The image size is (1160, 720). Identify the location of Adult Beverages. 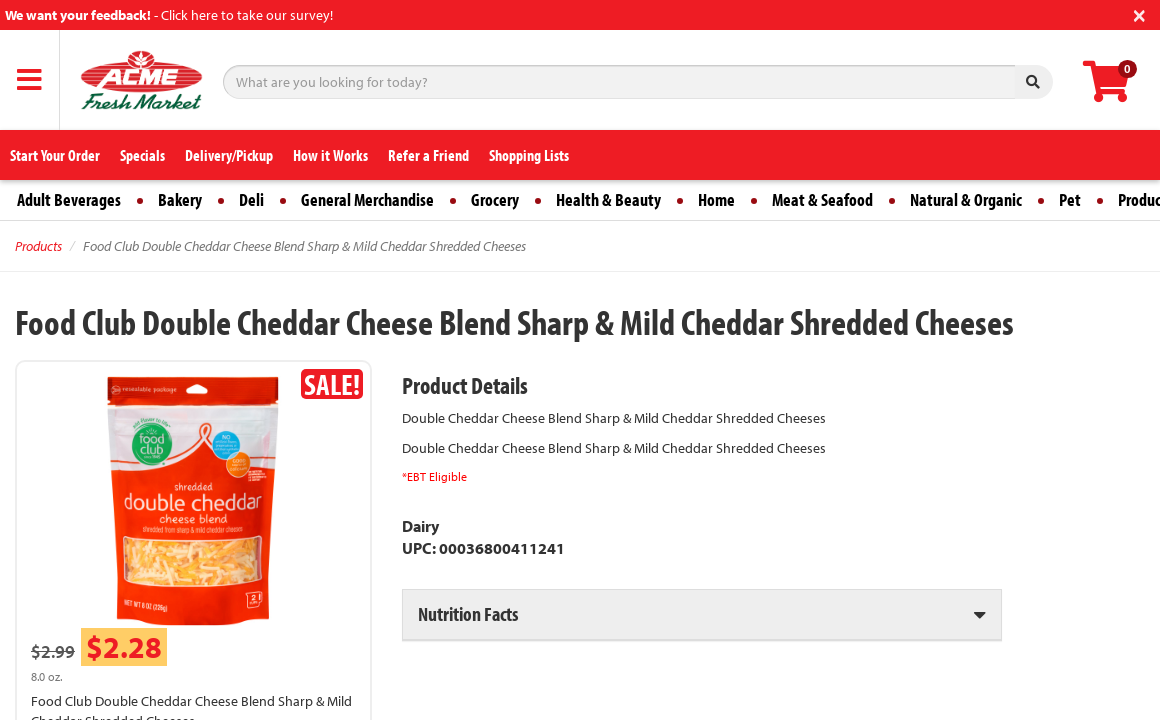
(69, 199).